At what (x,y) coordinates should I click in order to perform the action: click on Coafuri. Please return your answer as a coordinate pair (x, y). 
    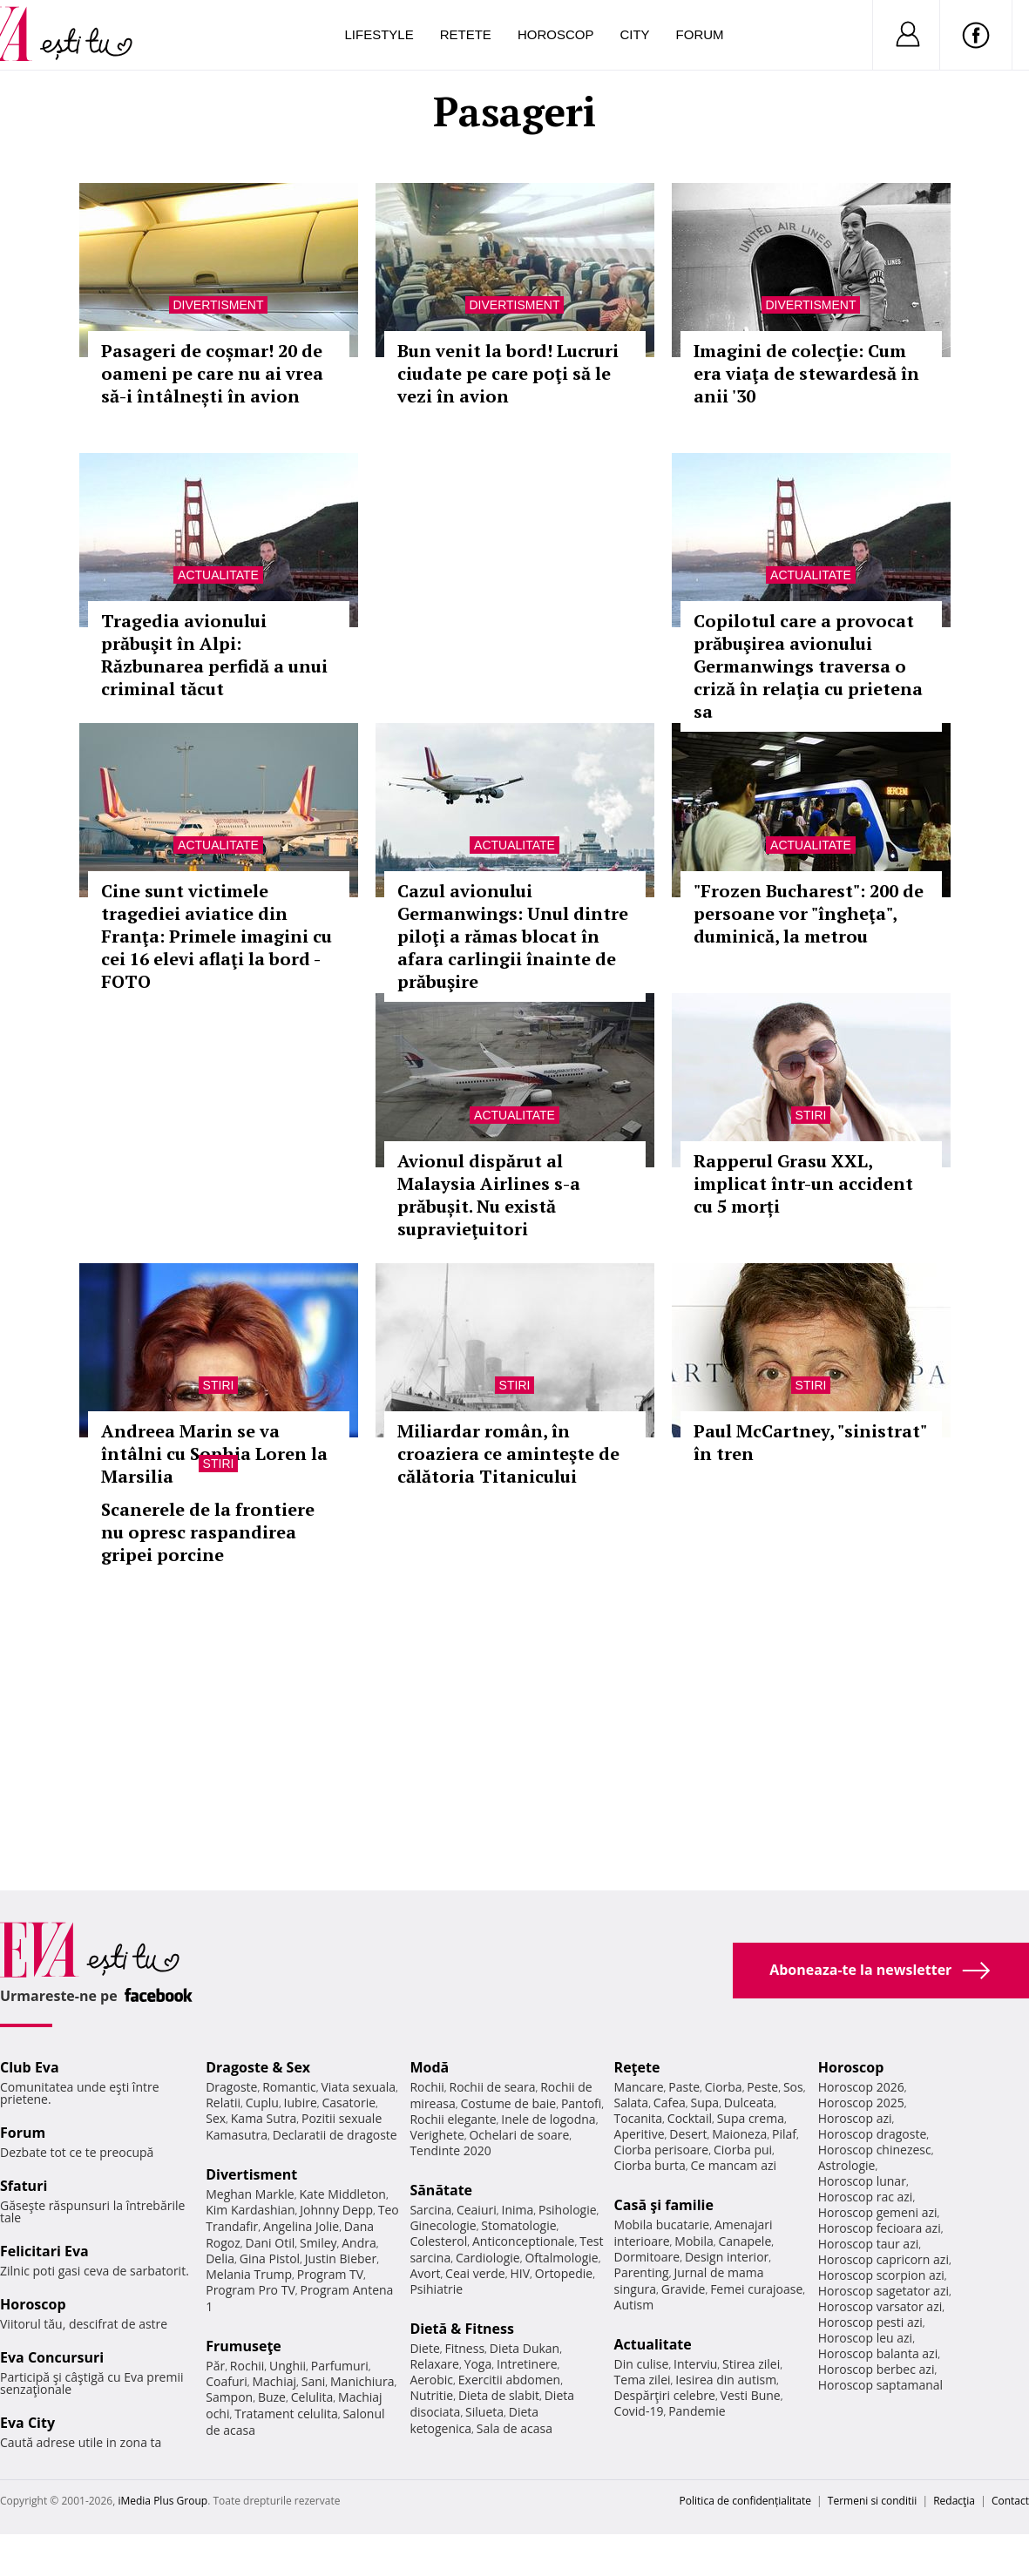
    Looking at the image, I should click on (226, 2381).